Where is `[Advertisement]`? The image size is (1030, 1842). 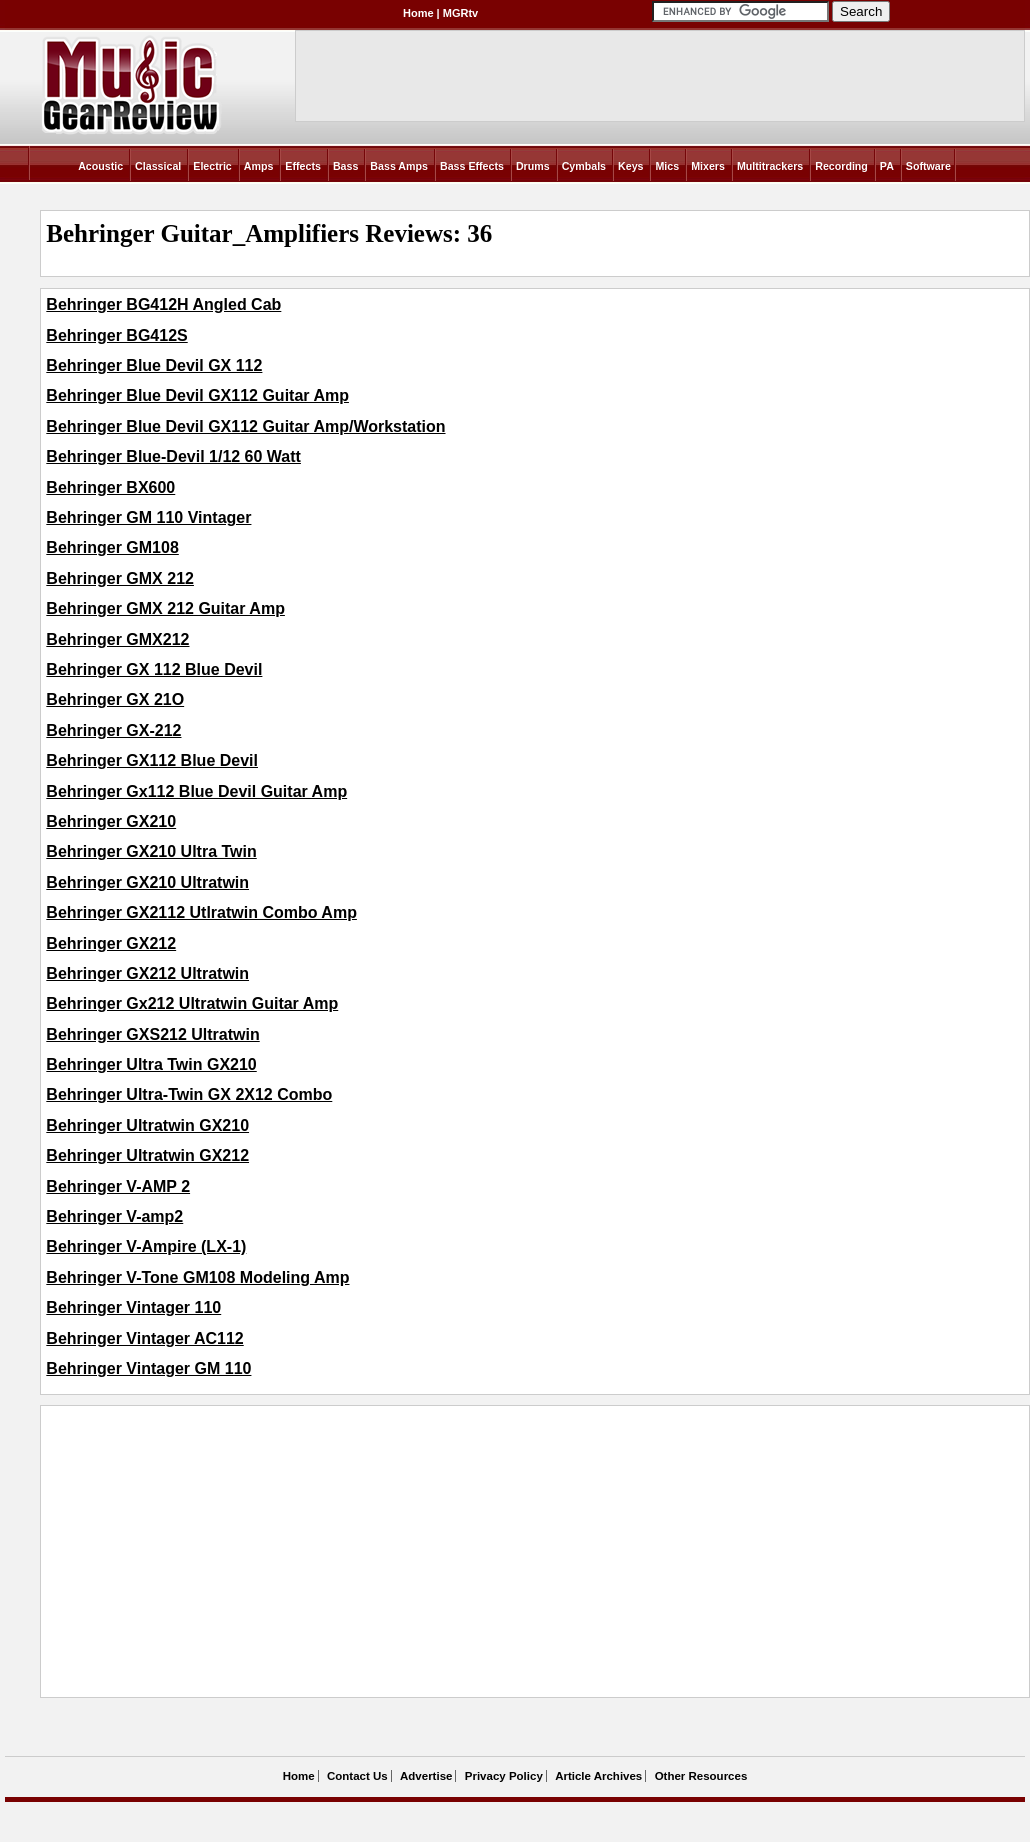 [Advertisement] is located at coordinates (409, 1552).